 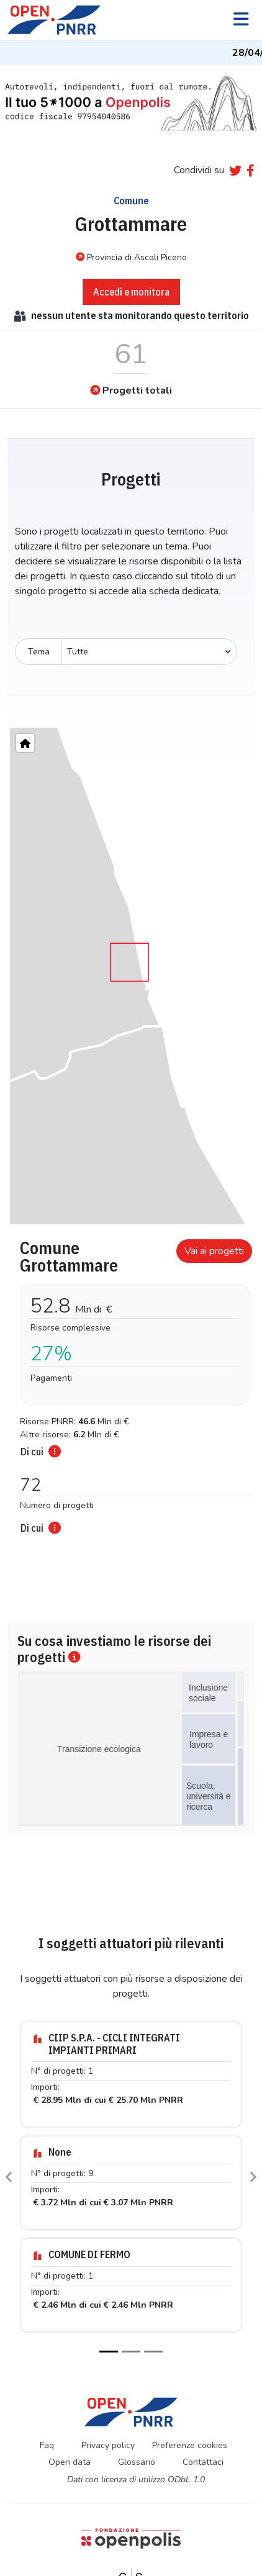 What do you see at coordinates (131, 976) in the screenshot?
I see `[region]` at bounding box center [131, 976].